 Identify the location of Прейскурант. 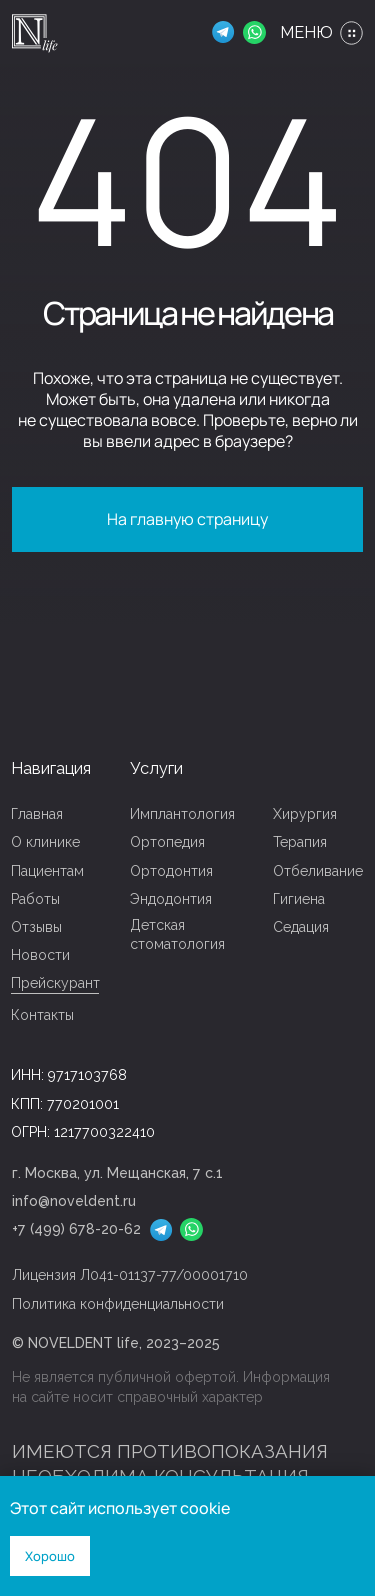
(55, 983).